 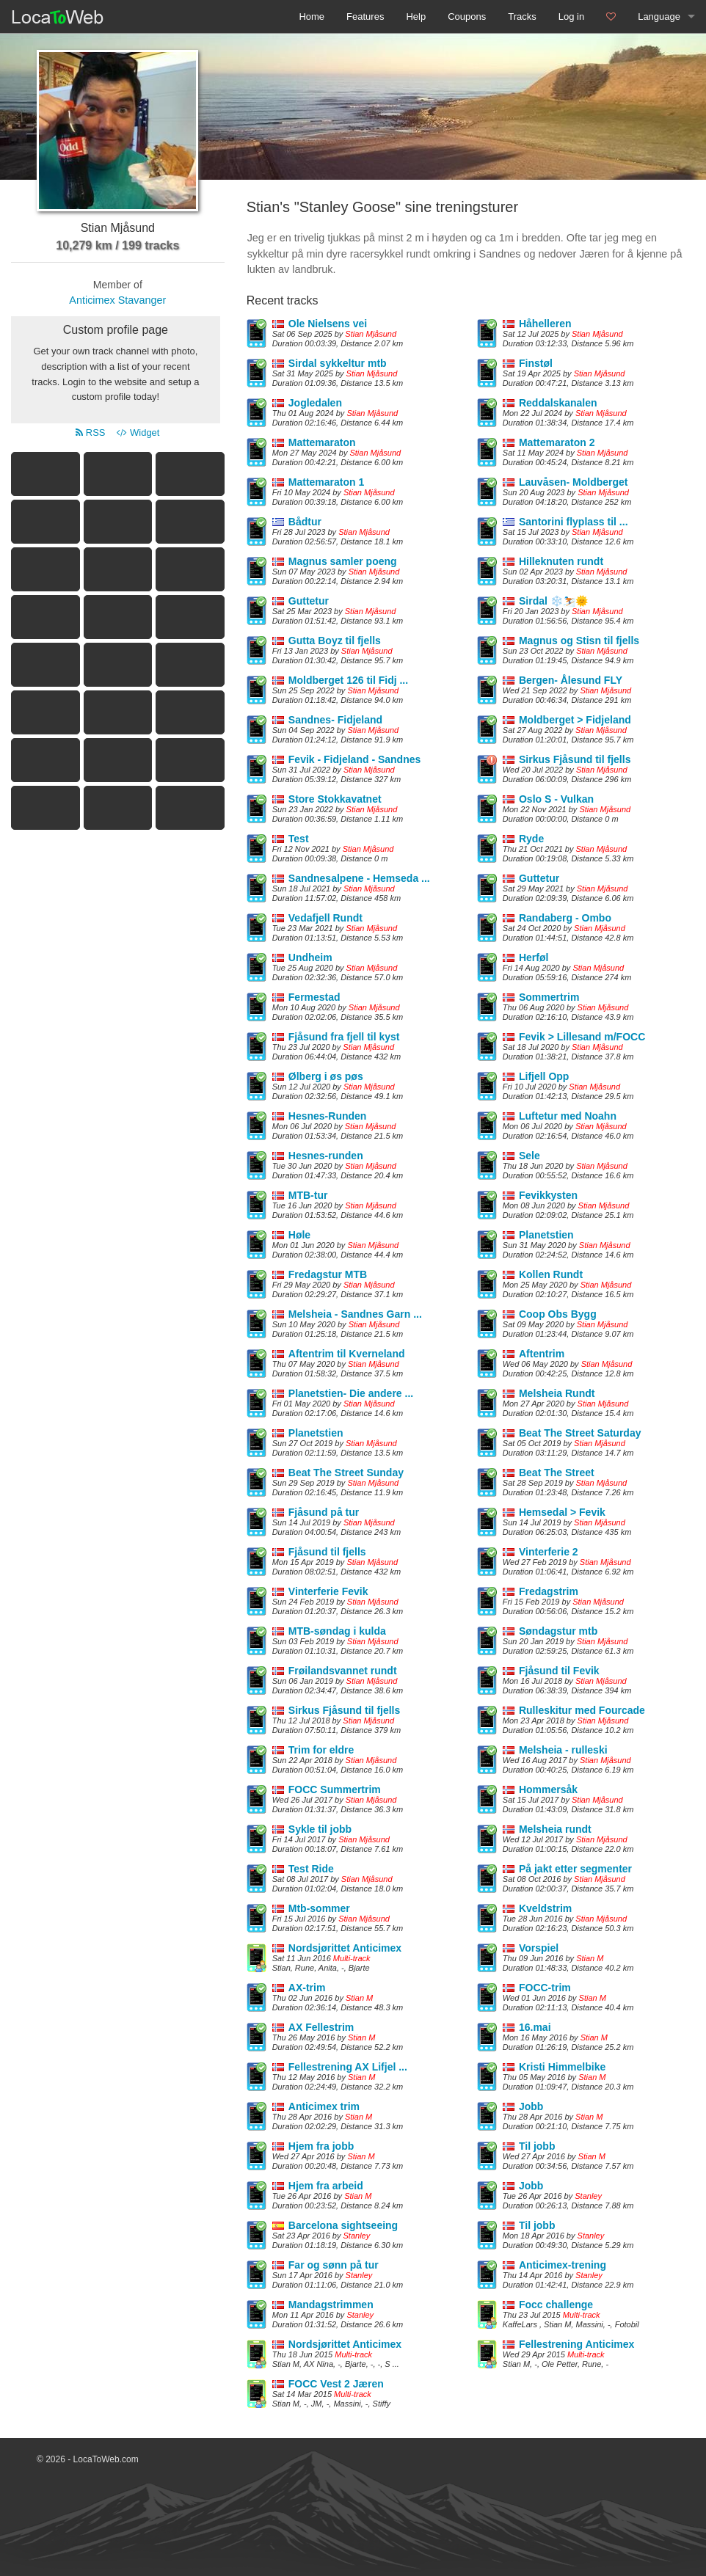 I want to click on Til jobb, so click(x=537, y=2146).